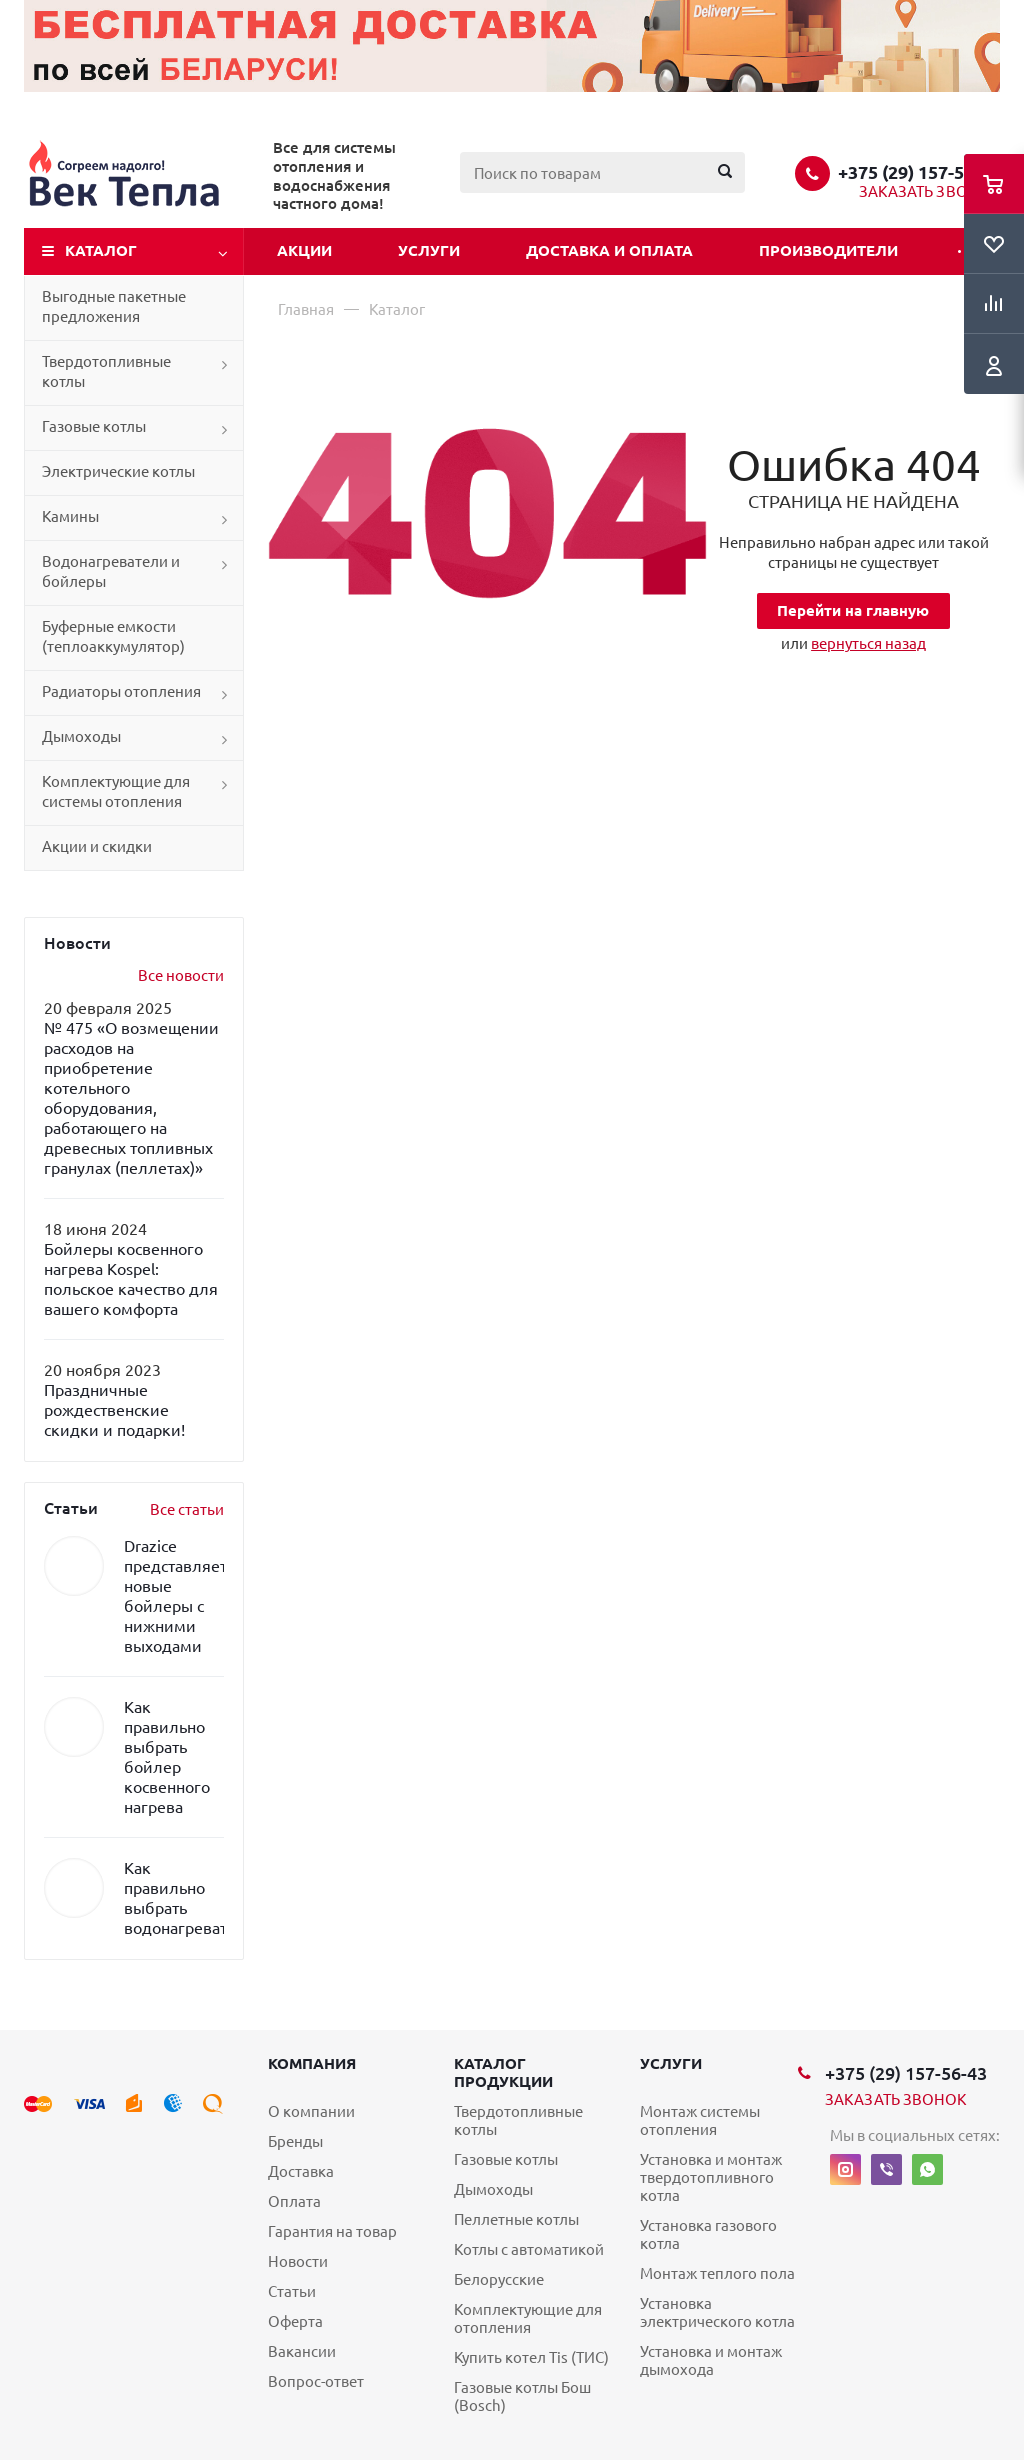  Describe the element at coordinates (711, 2177) in the screenshot. I see `Установка и монтаж твердотопливного котла` at that location.